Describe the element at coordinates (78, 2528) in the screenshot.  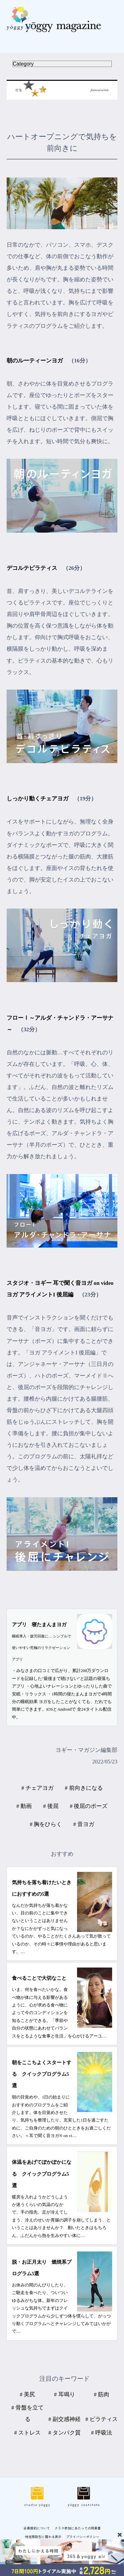
I see `クラス参加にあたっての同意書` at that location.